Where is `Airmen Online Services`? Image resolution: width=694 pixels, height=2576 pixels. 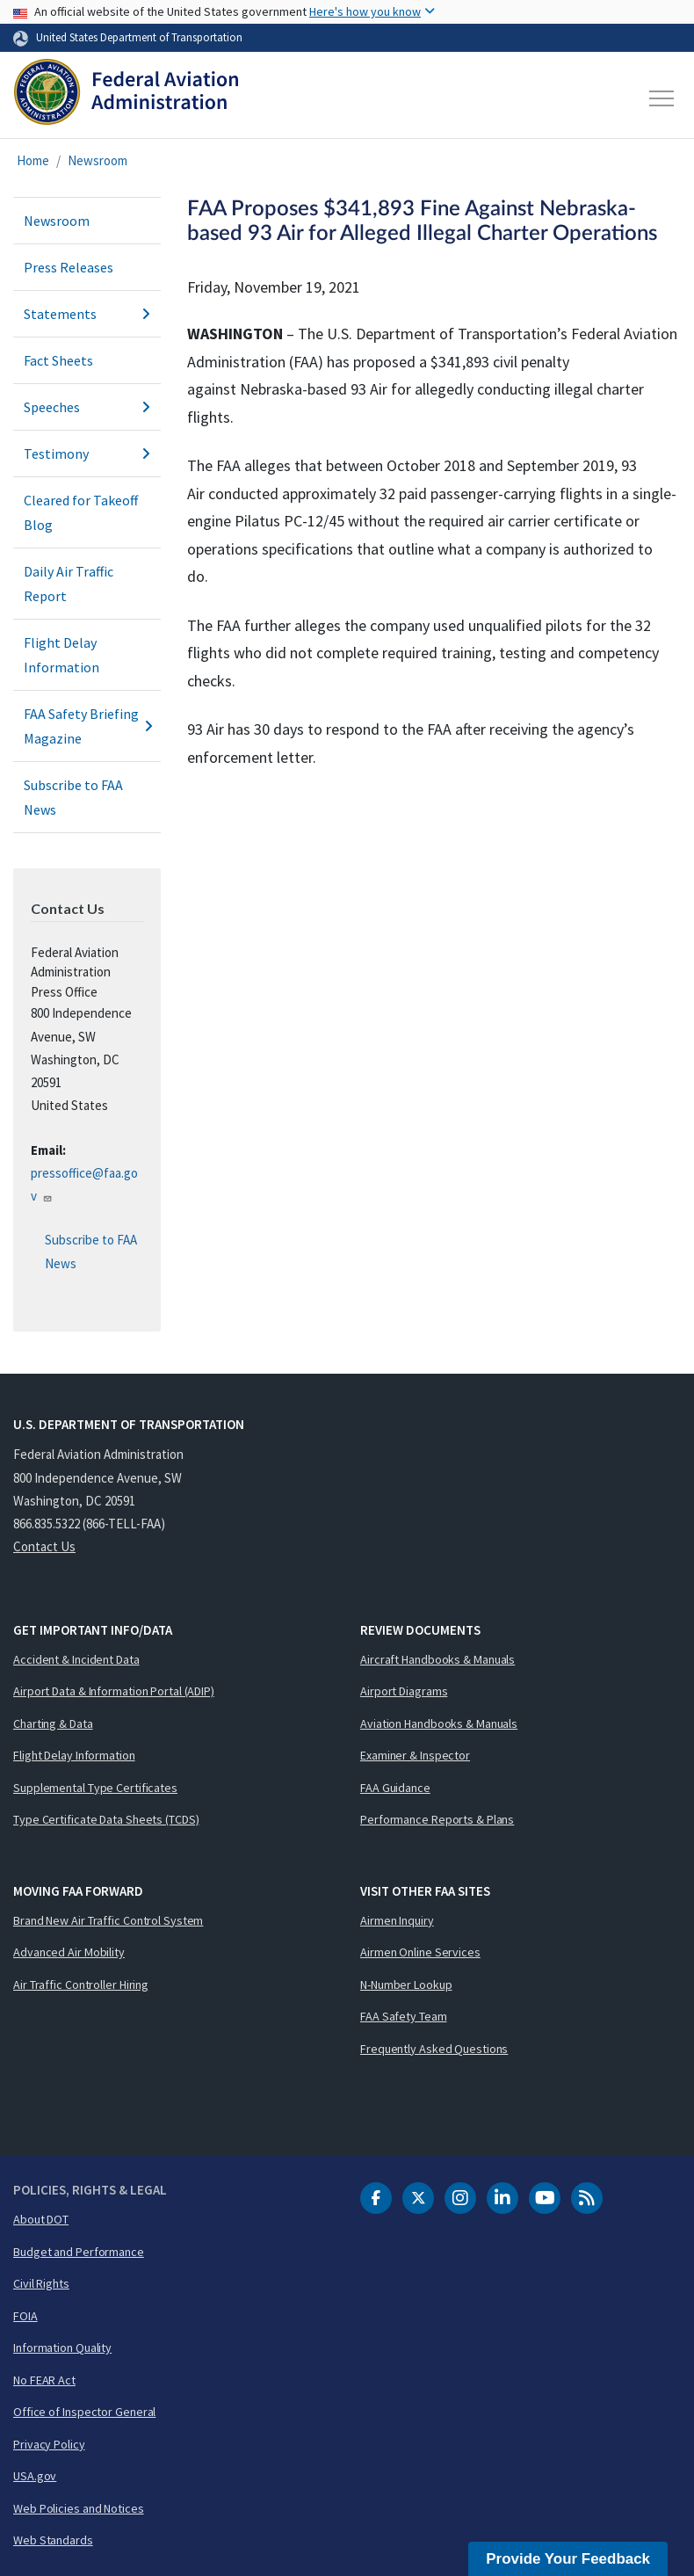 Airmen Online Services is located at coordinates (420, 1952).